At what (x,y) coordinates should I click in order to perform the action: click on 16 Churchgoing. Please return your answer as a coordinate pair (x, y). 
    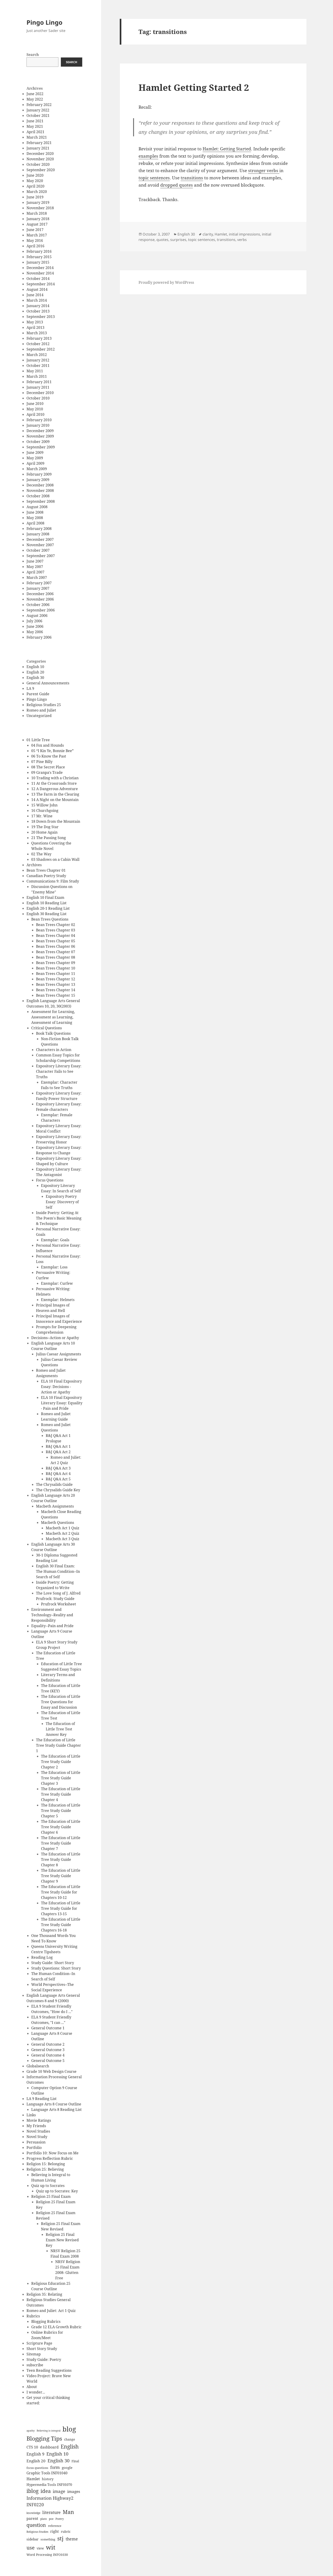
    Looking at the image, I should click on (44, 810).